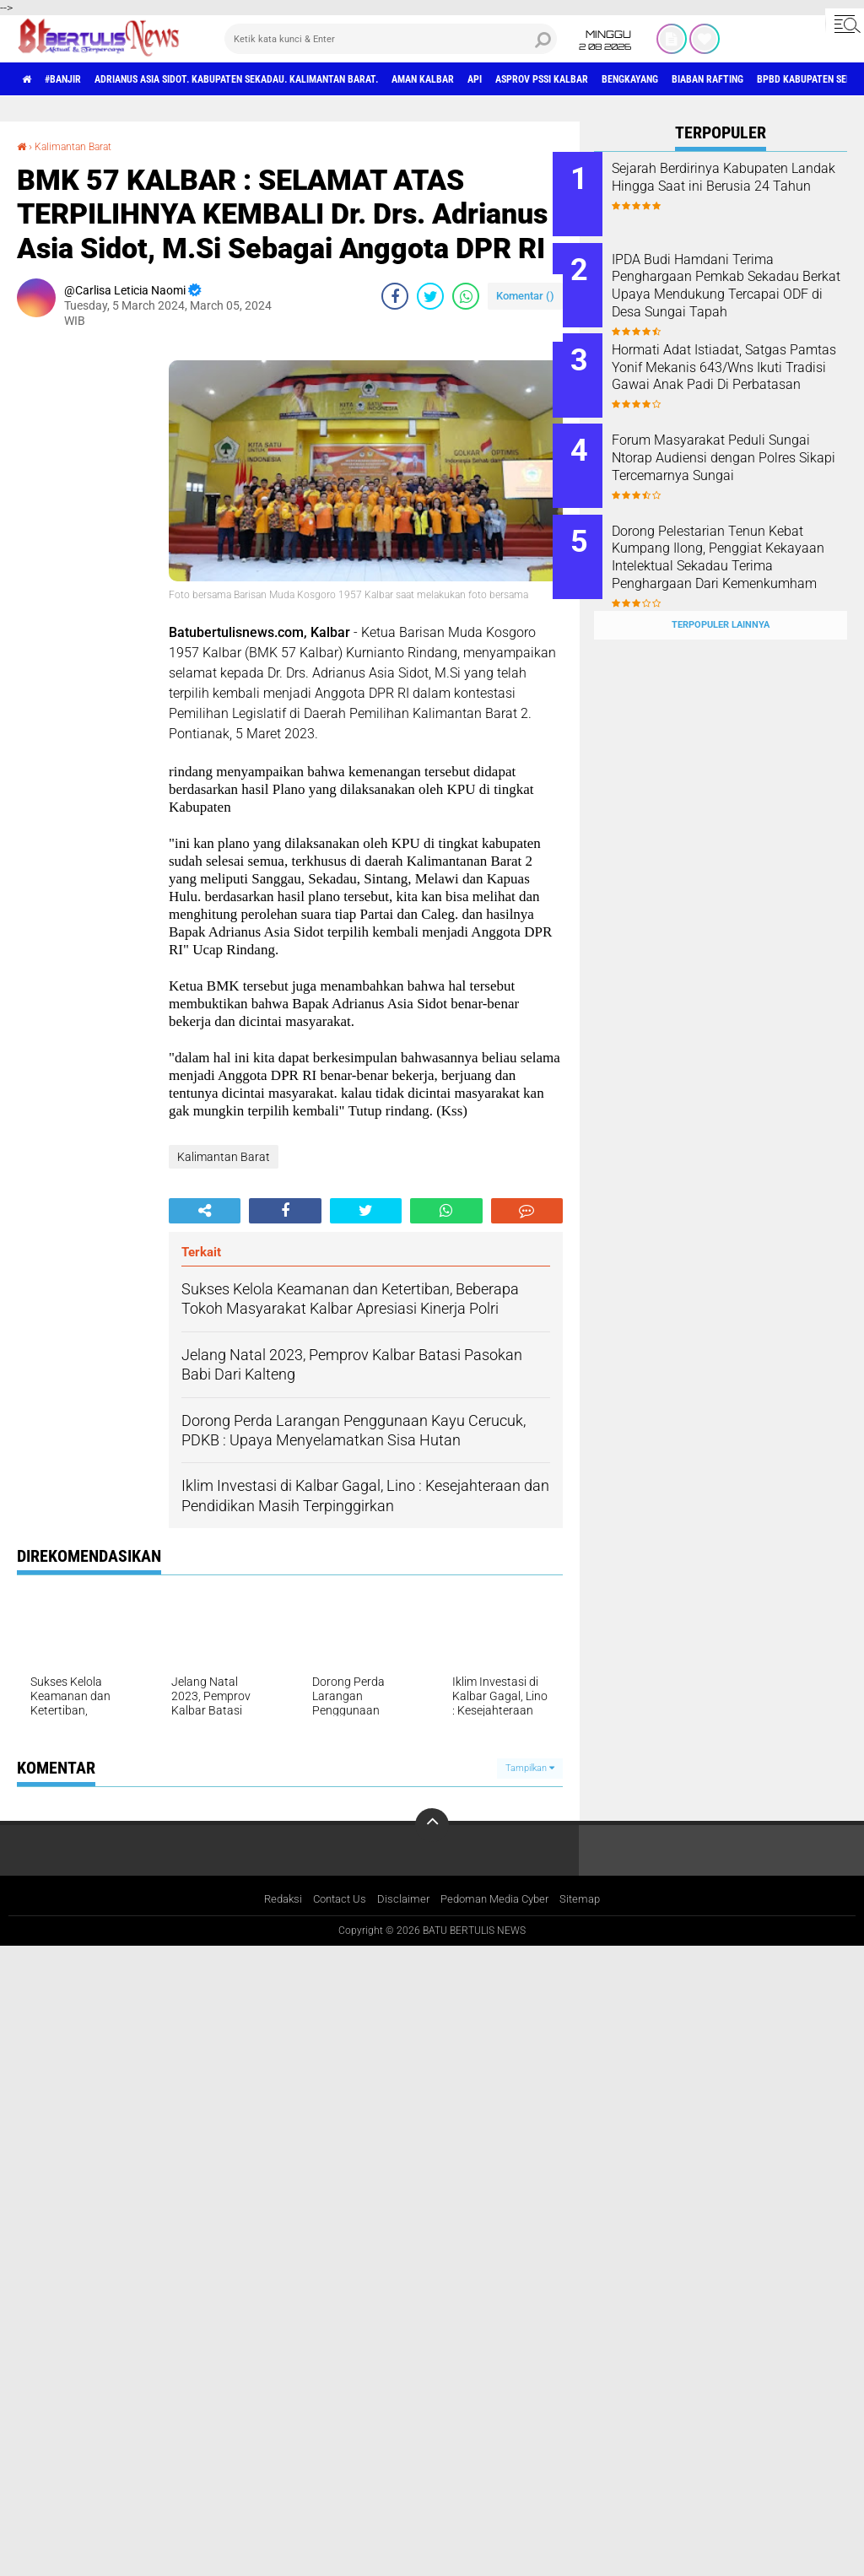 The width and height of the screenshot is (864, 2576). What do you see at coordinates (590, 1900) in the screenshot?
I see `Sitemap` at bounding box center [590, 1900].